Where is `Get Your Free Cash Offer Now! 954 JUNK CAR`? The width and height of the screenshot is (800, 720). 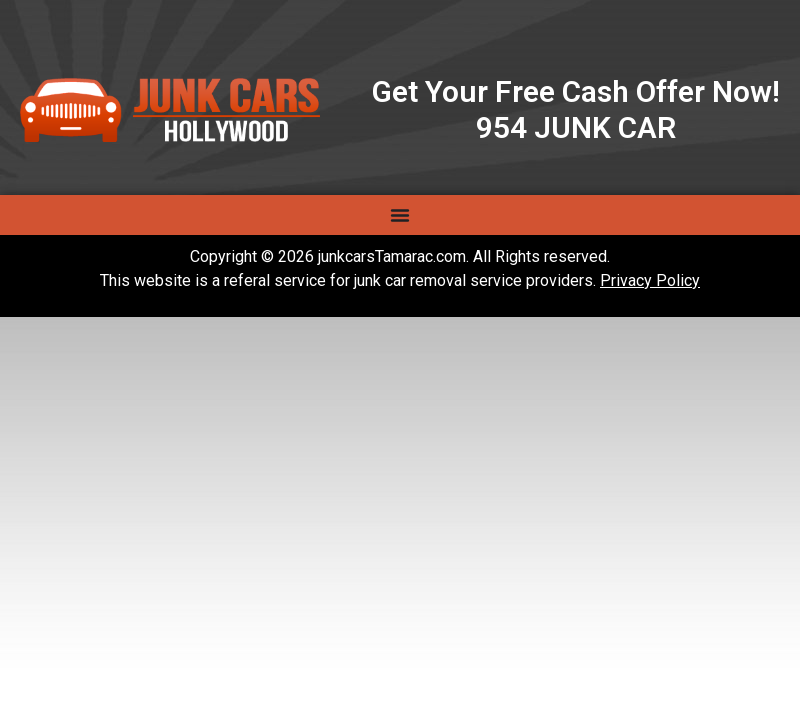 Get Your Free Cash Offer Now! 954 JUNK CAR is located at coordinates (576, 109).